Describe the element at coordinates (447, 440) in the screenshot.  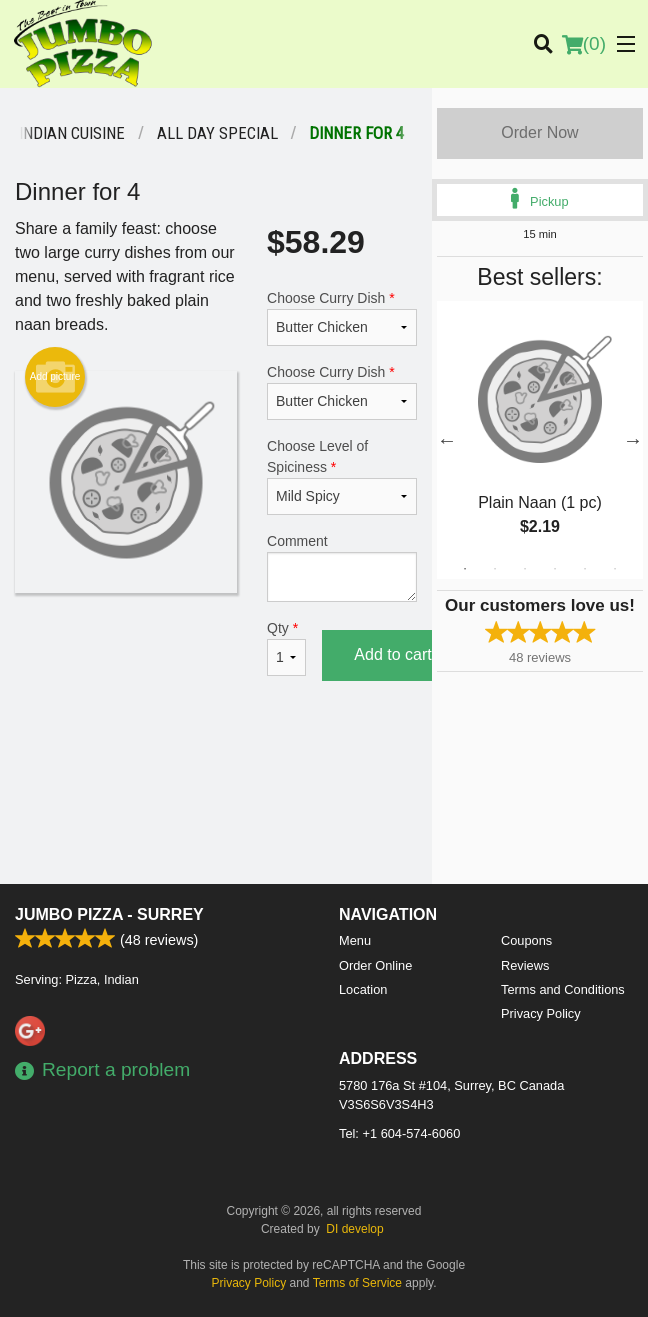
I see `Previous` at that location.